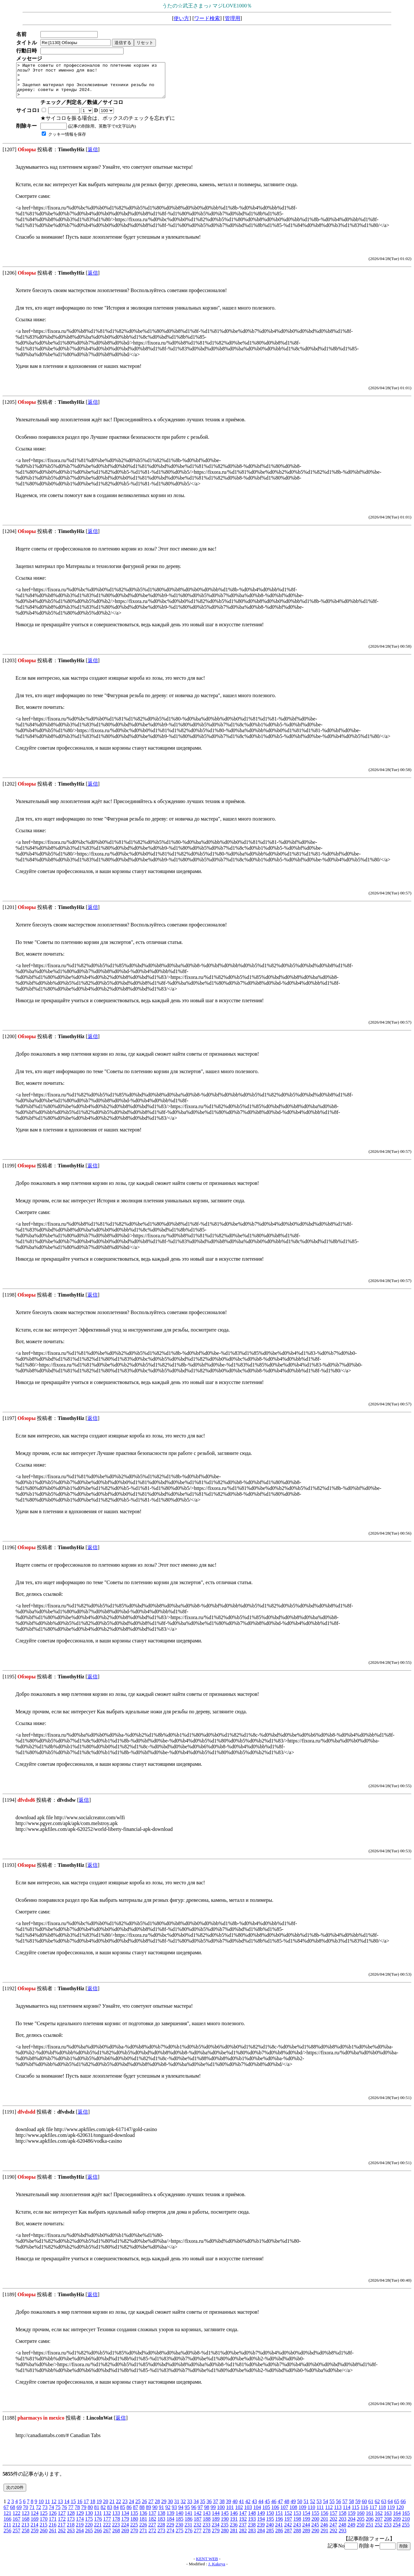 This screenshot has height=2576, width=414. I want to click on 136, so click(143, 2520).